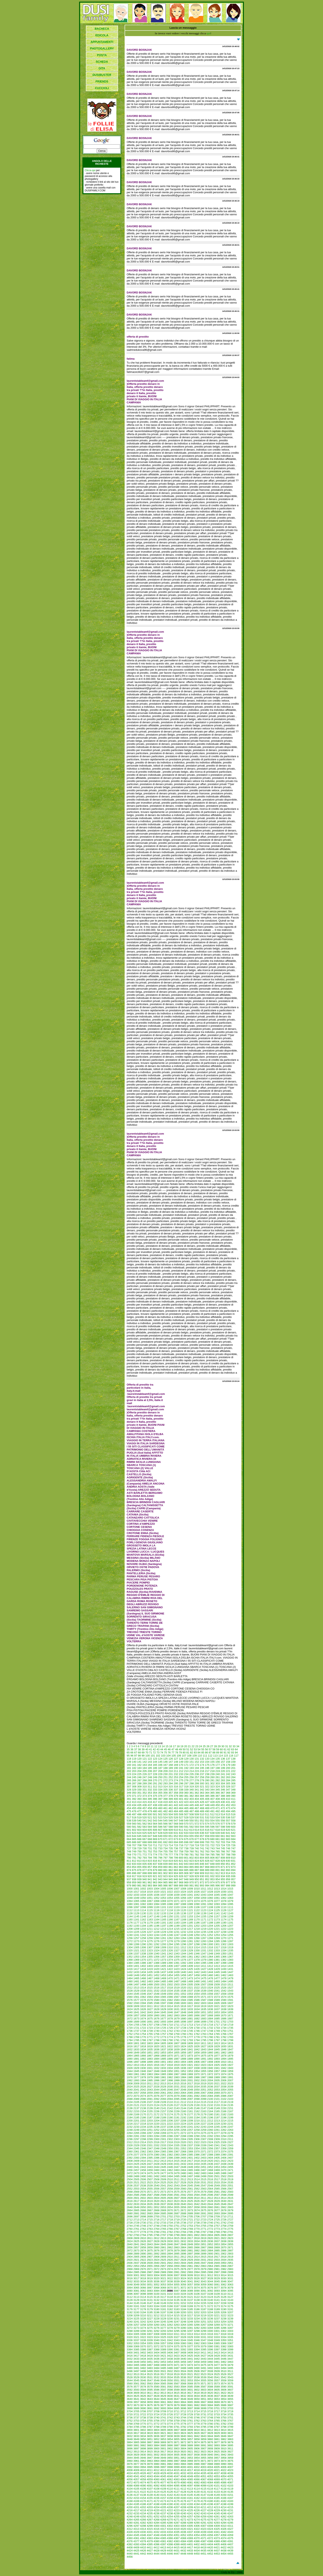  What do you see at coordinates (163, 2485) in the screenshot?
I see `4093` at bounding box center [163, 2485].